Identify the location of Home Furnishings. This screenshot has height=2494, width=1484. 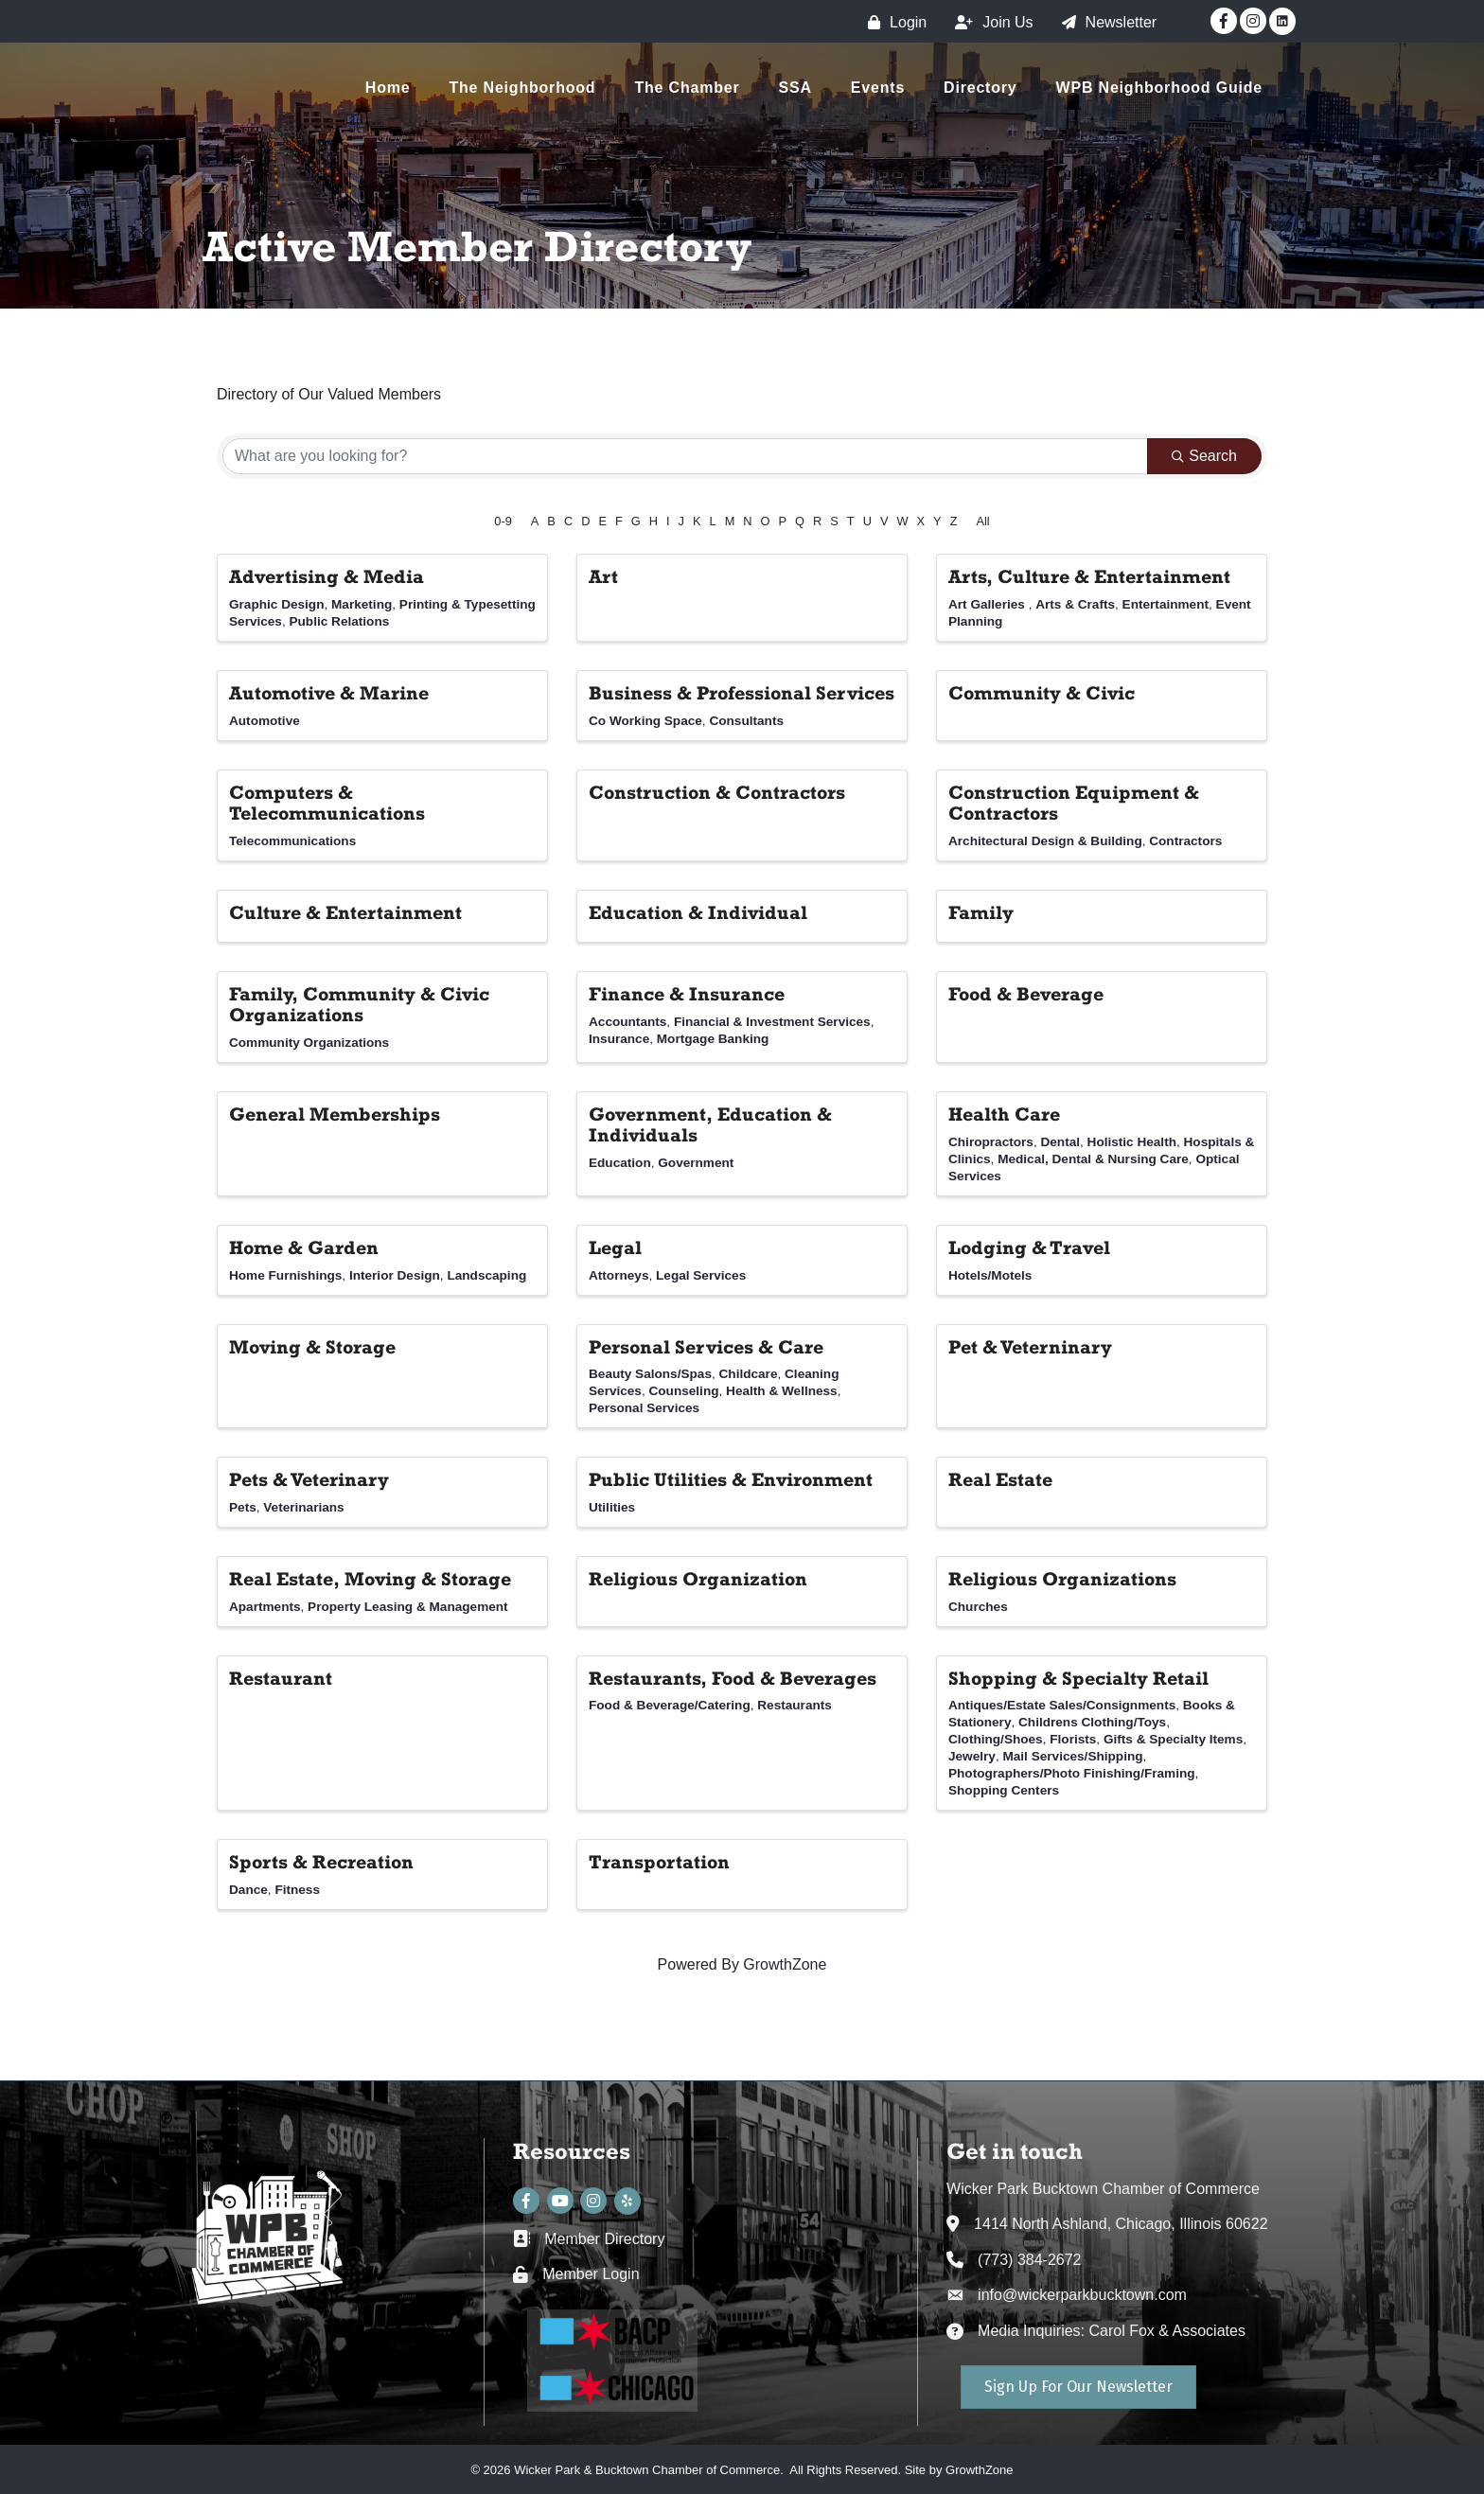
(285, 1275).